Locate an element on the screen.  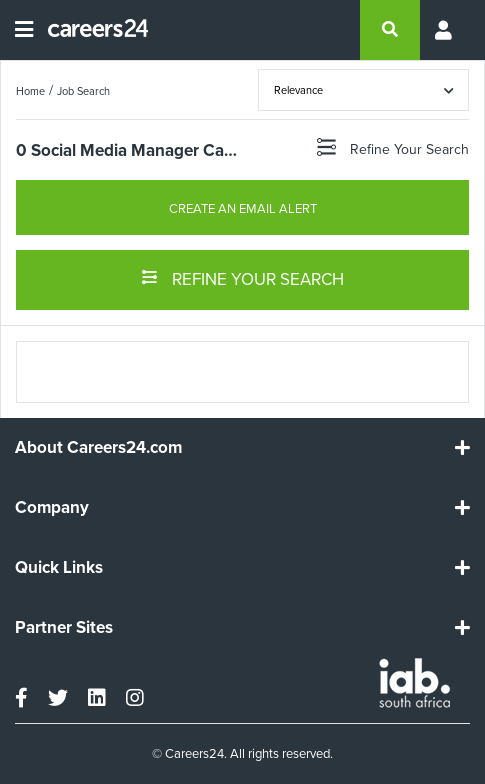
CREATE AN EMAIL ALERT is located at coordinates (243, 208).